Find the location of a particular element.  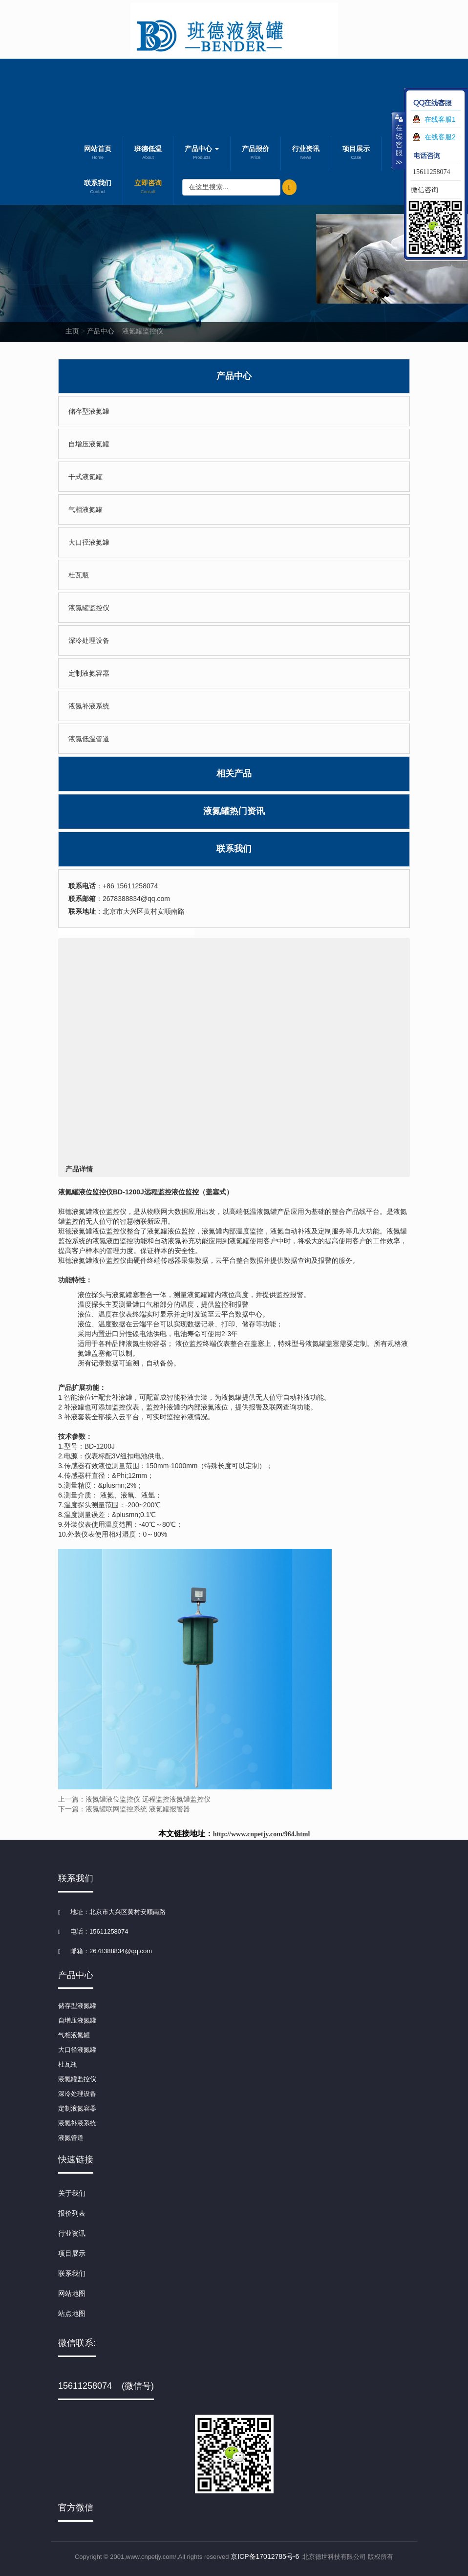

关于我们 is located at coordinates (71, 2193).